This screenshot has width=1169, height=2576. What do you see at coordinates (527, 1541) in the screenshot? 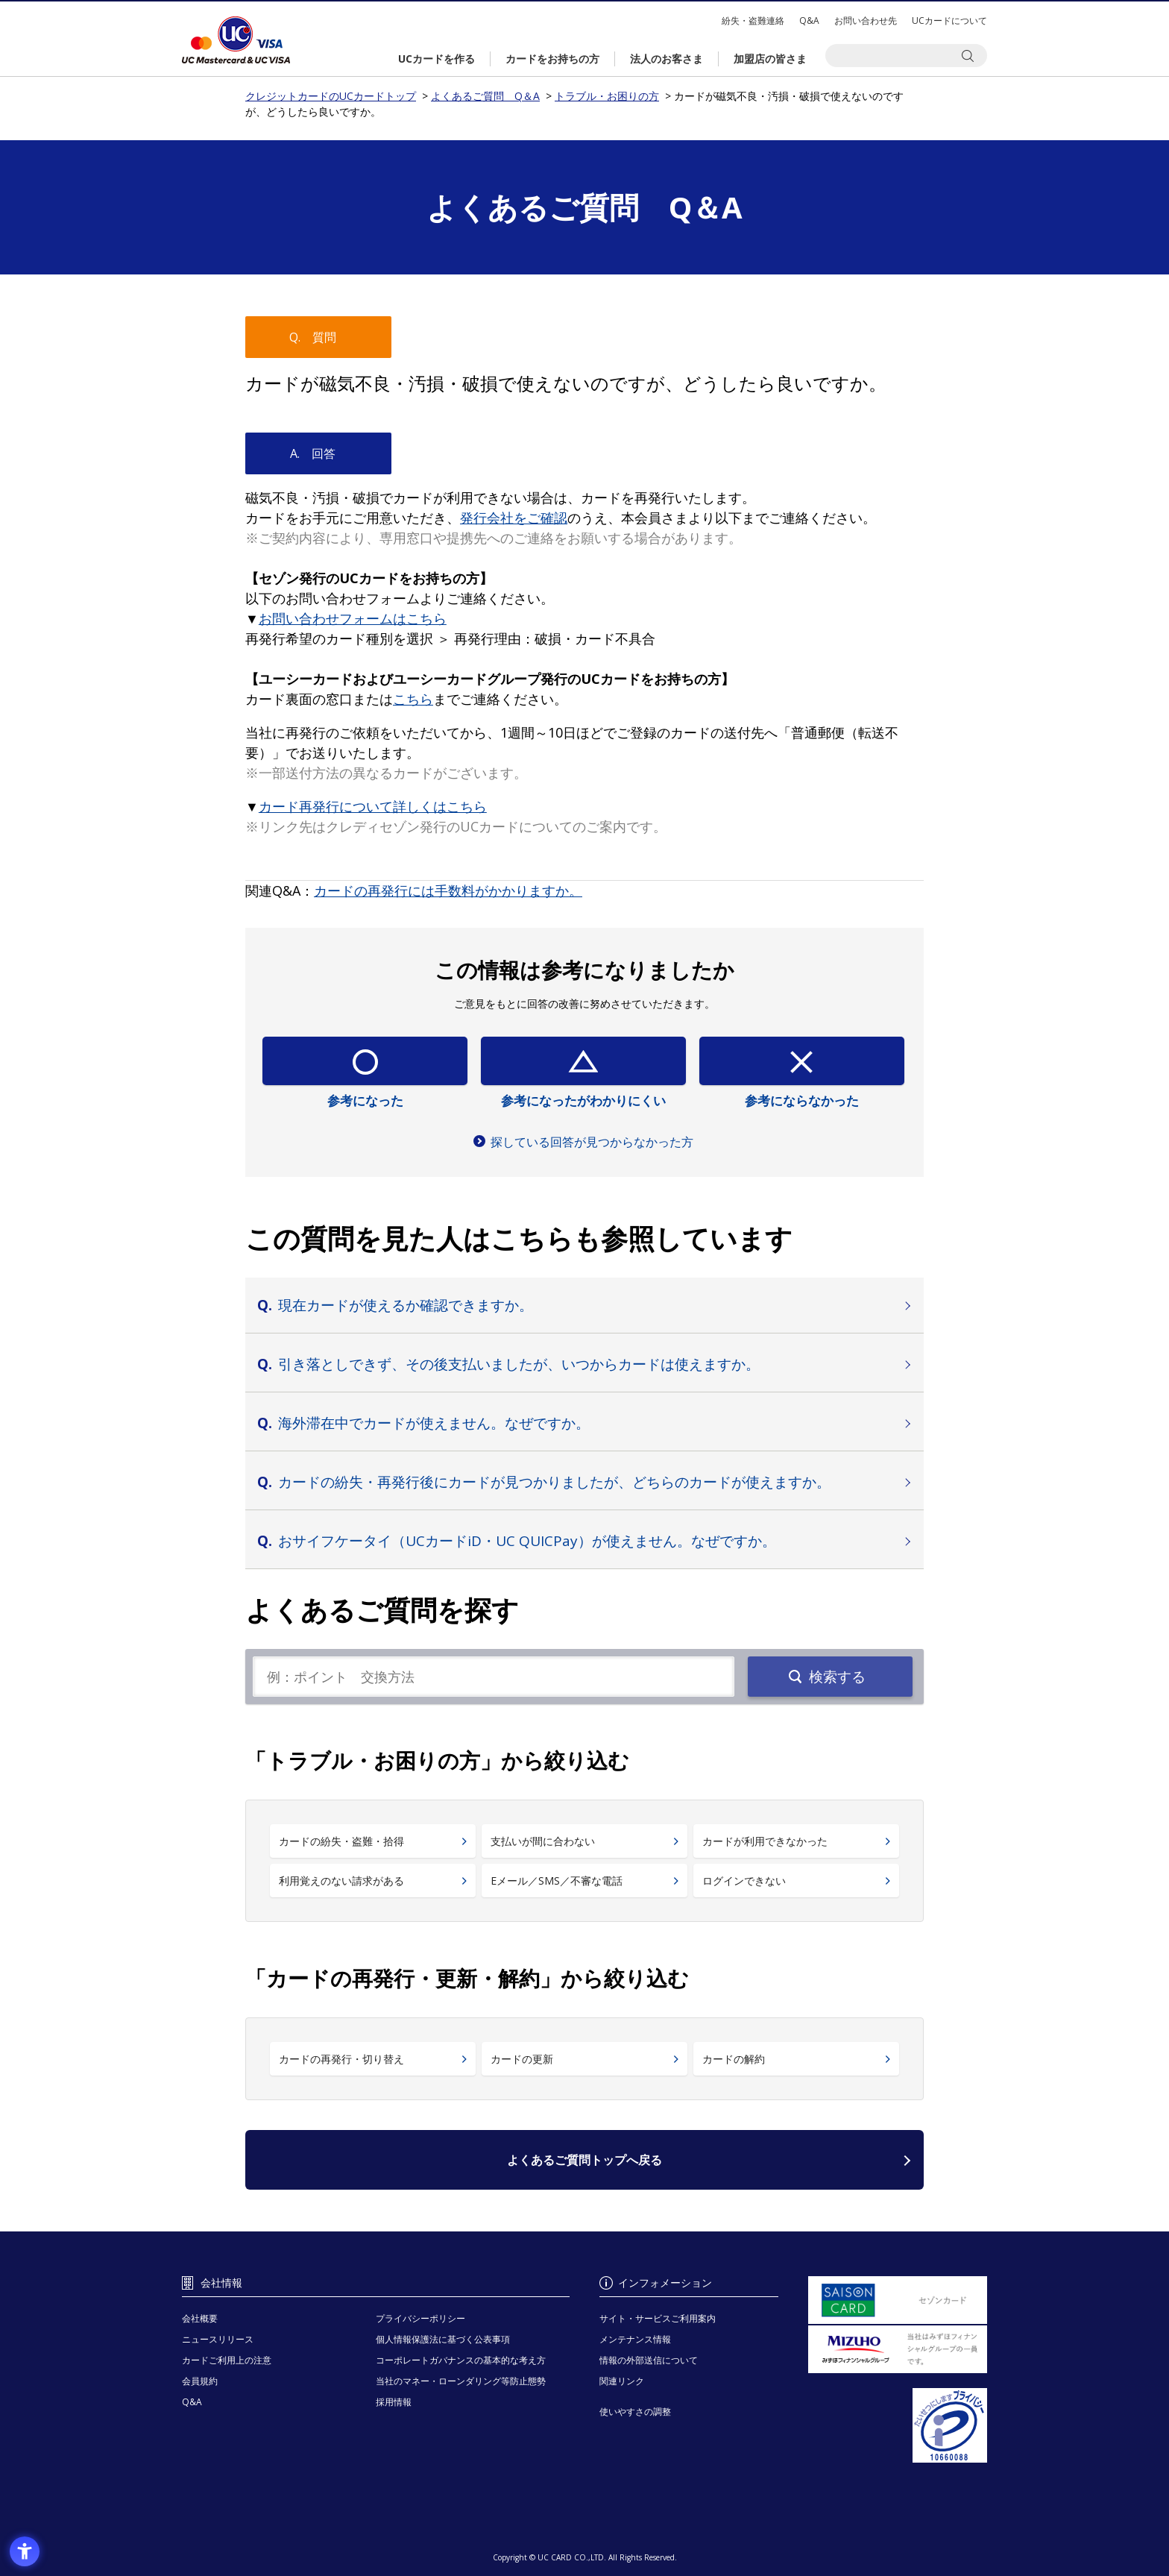
I see `おサイフケータイ（UCカードiD・UC QUICPay）が使えません。なぜですか。` at bounding box center [527, 1541].